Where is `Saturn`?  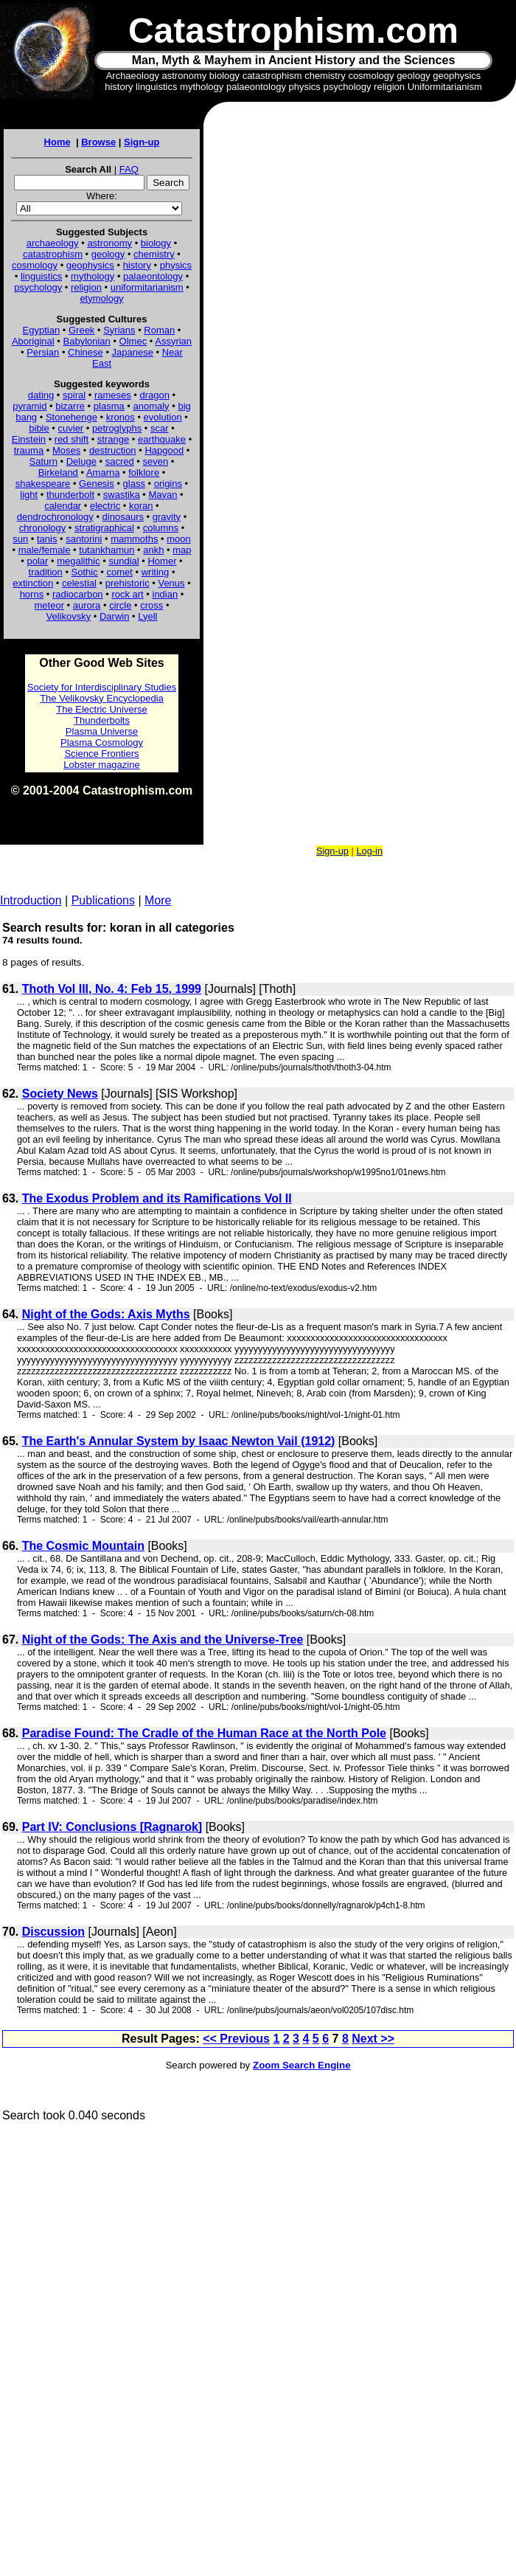
Saturn is located at coordinates (43, 461).